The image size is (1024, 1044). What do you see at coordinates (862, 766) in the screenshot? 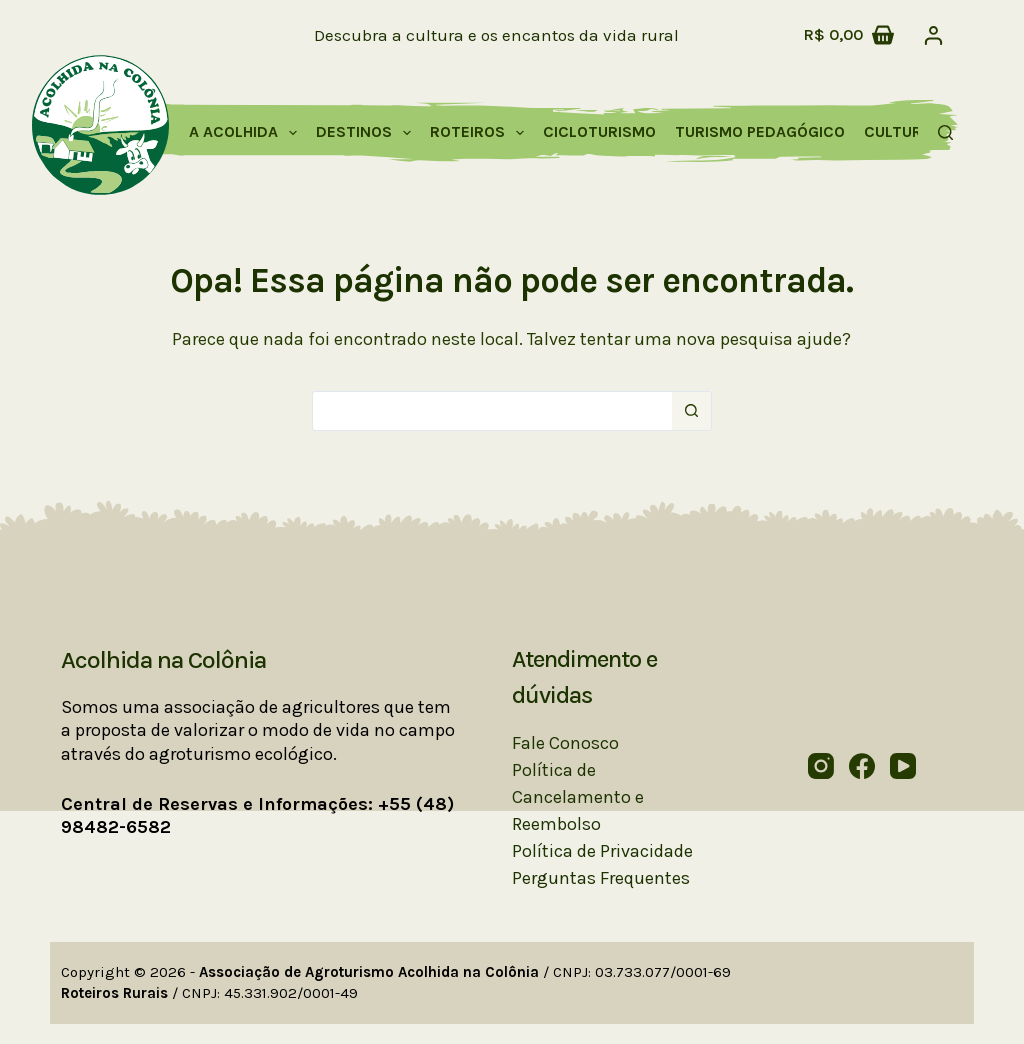
I see `[Facebook]` at bounding box center [862, 766].